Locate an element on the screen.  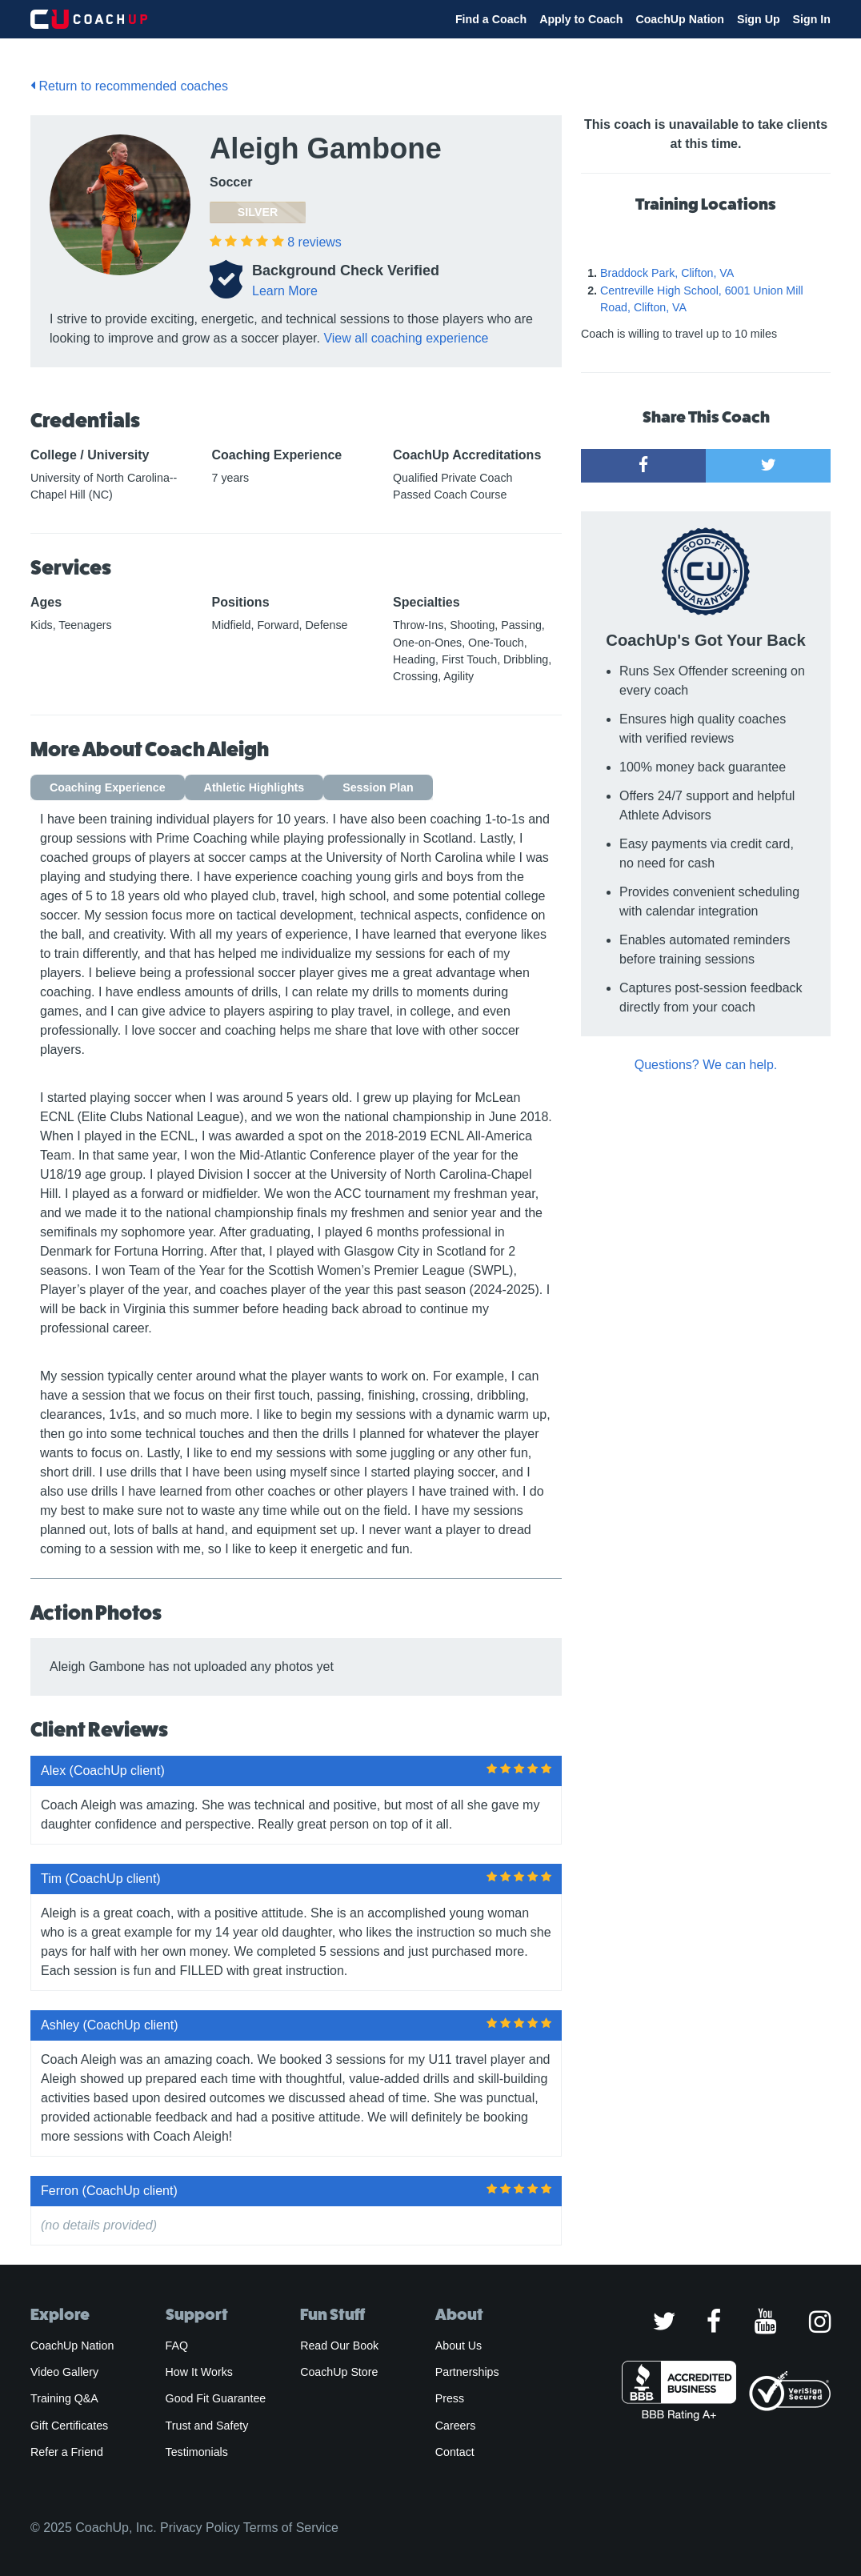
Good Fit Guarantee is located at coordinates (216, 2398).